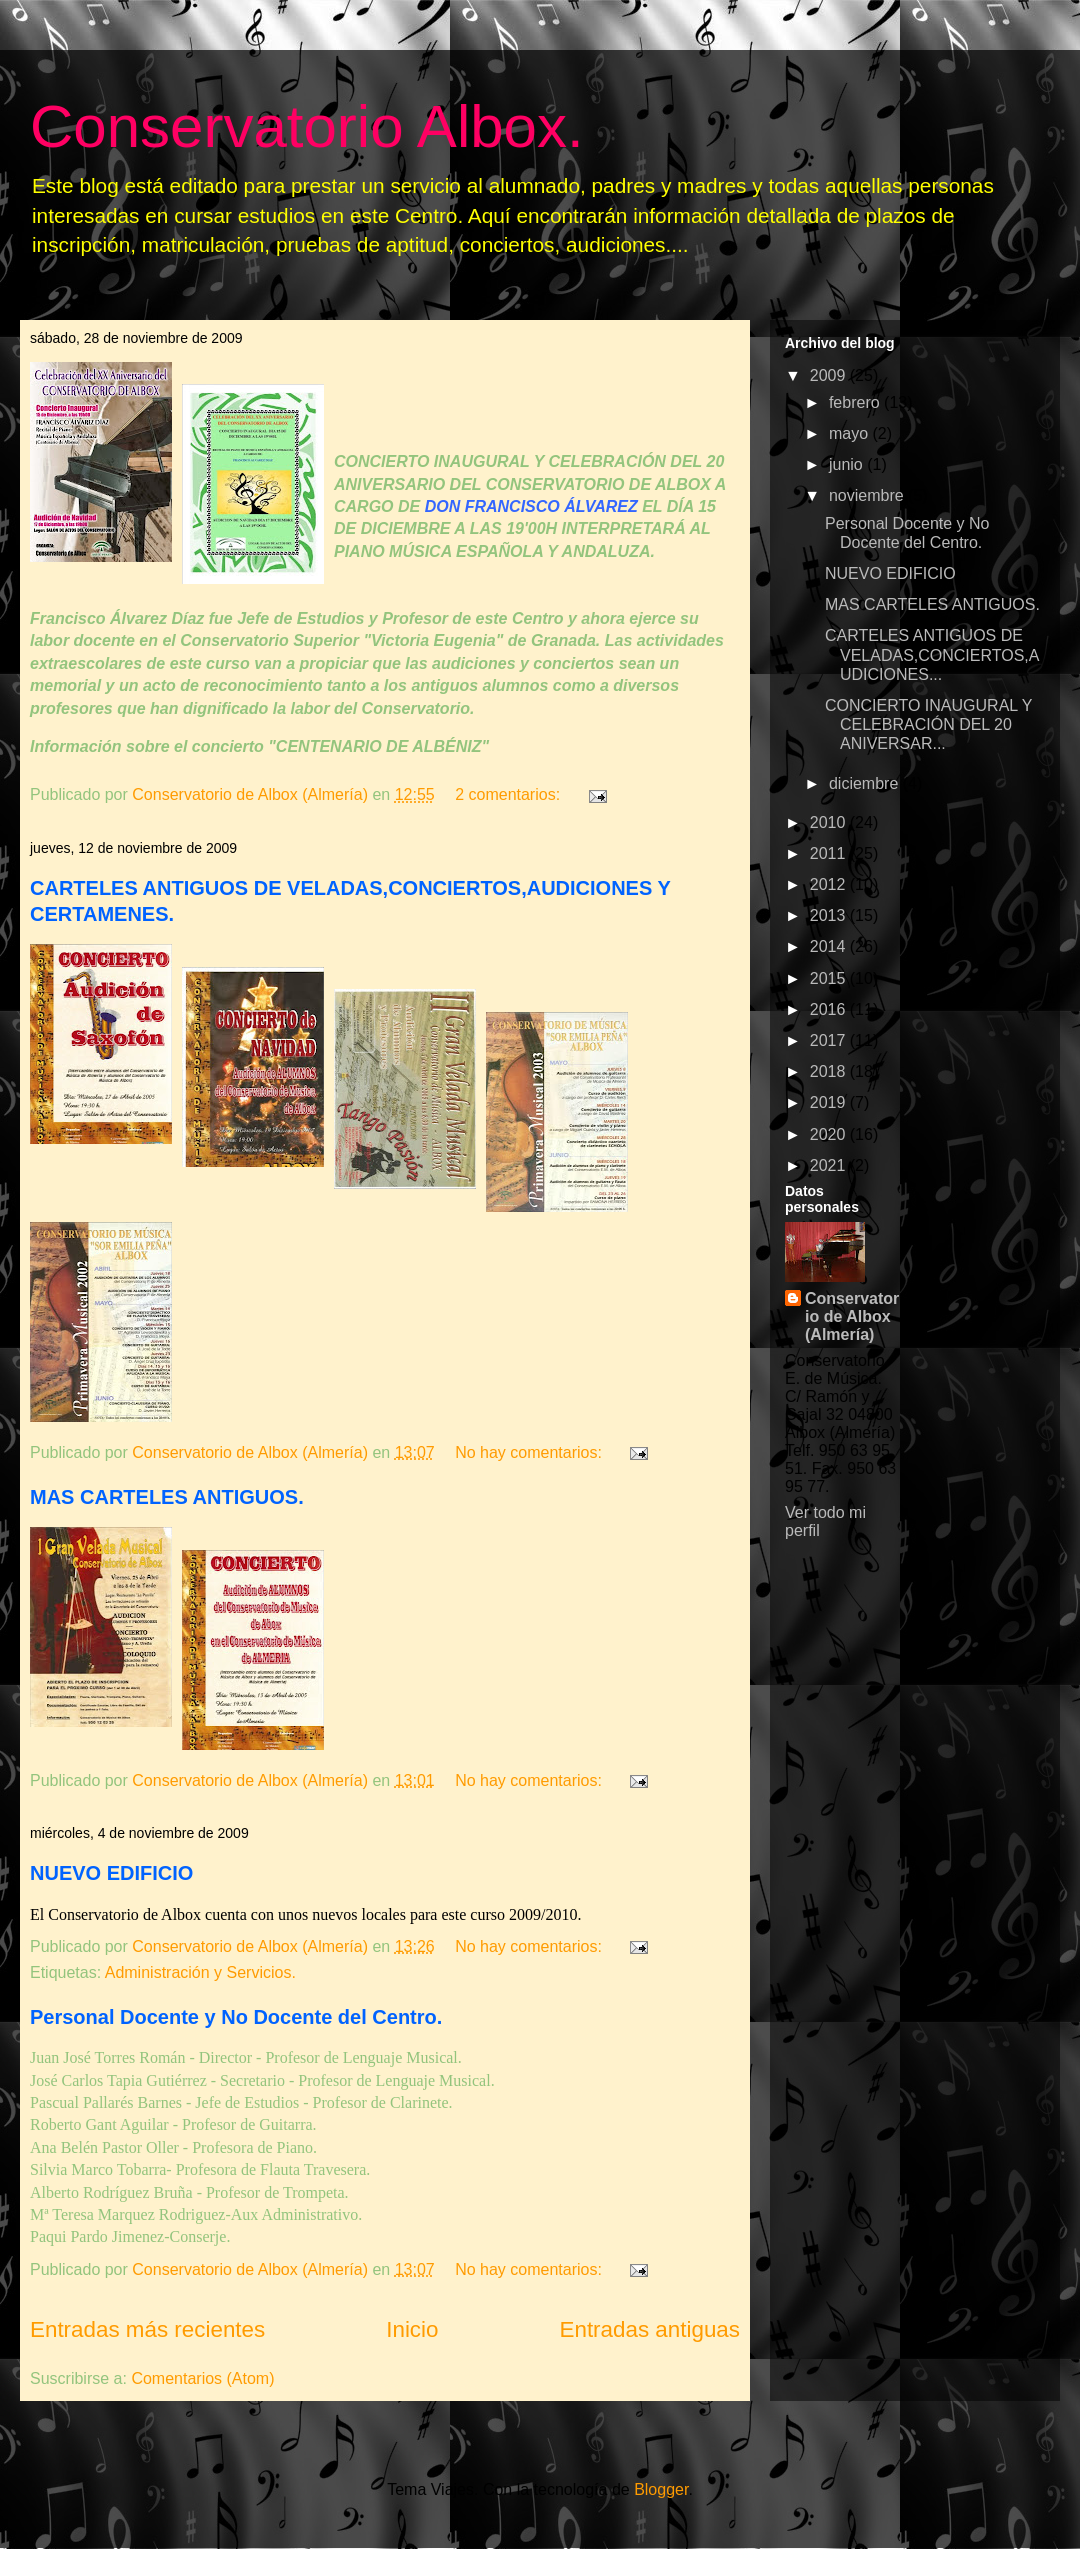 Image resolution: width=1080 pixels, height=2549 pixels. What do you see at coordinates (236, 2017) in the screenshot?
I see `Personal Docente y No Docente del Centro.` at bounding box center [236, 2017].